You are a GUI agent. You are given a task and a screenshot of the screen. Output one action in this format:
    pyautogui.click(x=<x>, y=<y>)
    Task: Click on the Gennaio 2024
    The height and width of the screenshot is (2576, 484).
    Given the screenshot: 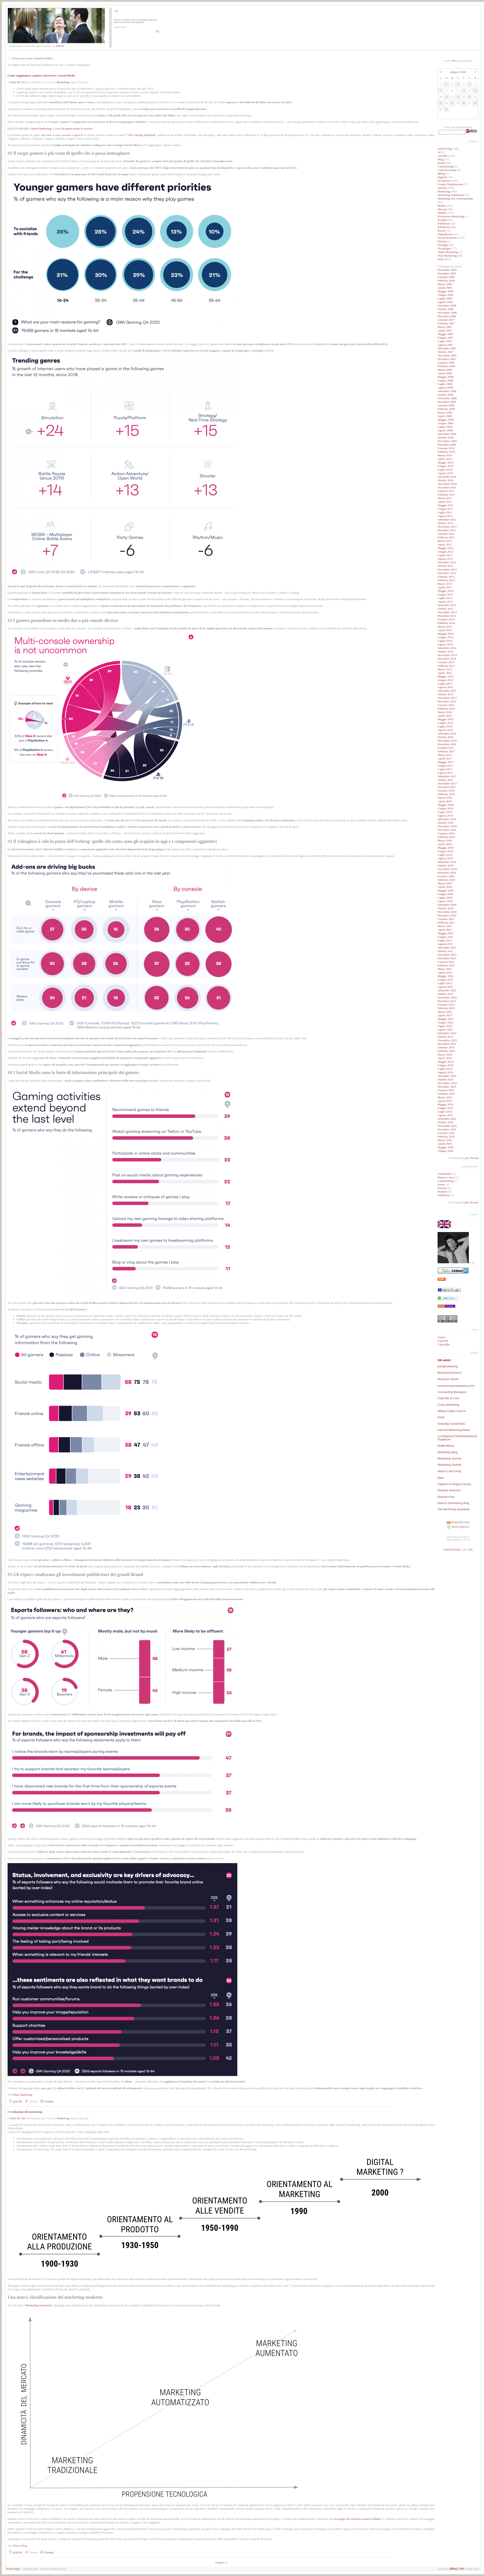 What is the action you would take?
    pyautogui.click(x=446, y=1047)
    